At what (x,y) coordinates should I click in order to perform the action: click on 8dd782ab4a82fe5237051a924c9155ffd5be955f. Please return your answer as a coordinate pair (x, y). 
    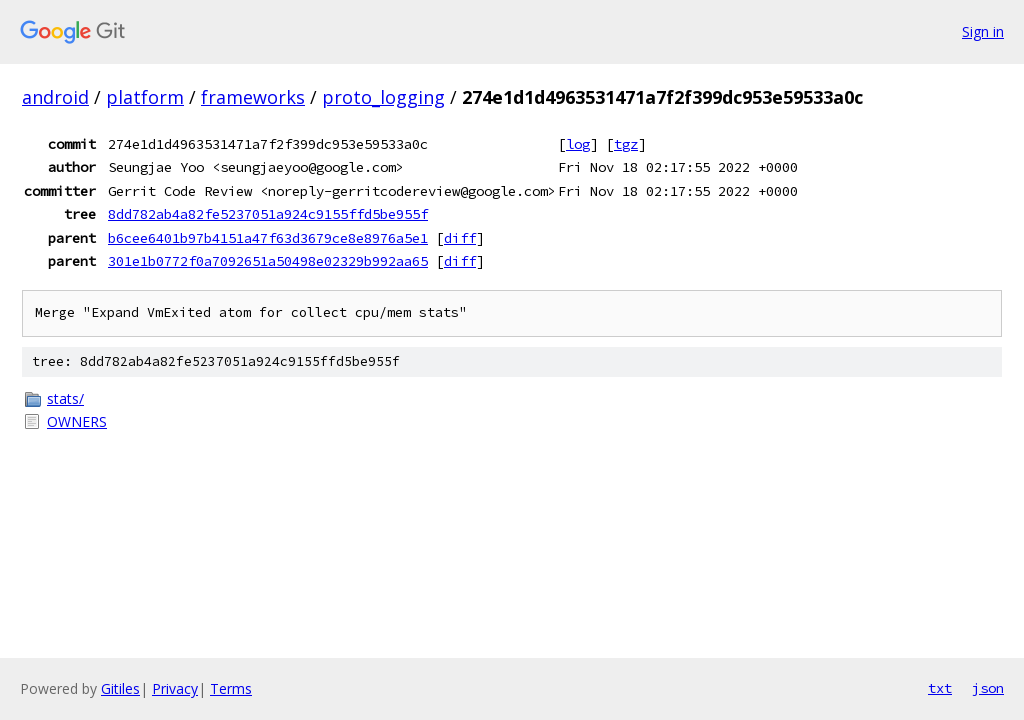
    Looking at the image, I should click on (268, 214).